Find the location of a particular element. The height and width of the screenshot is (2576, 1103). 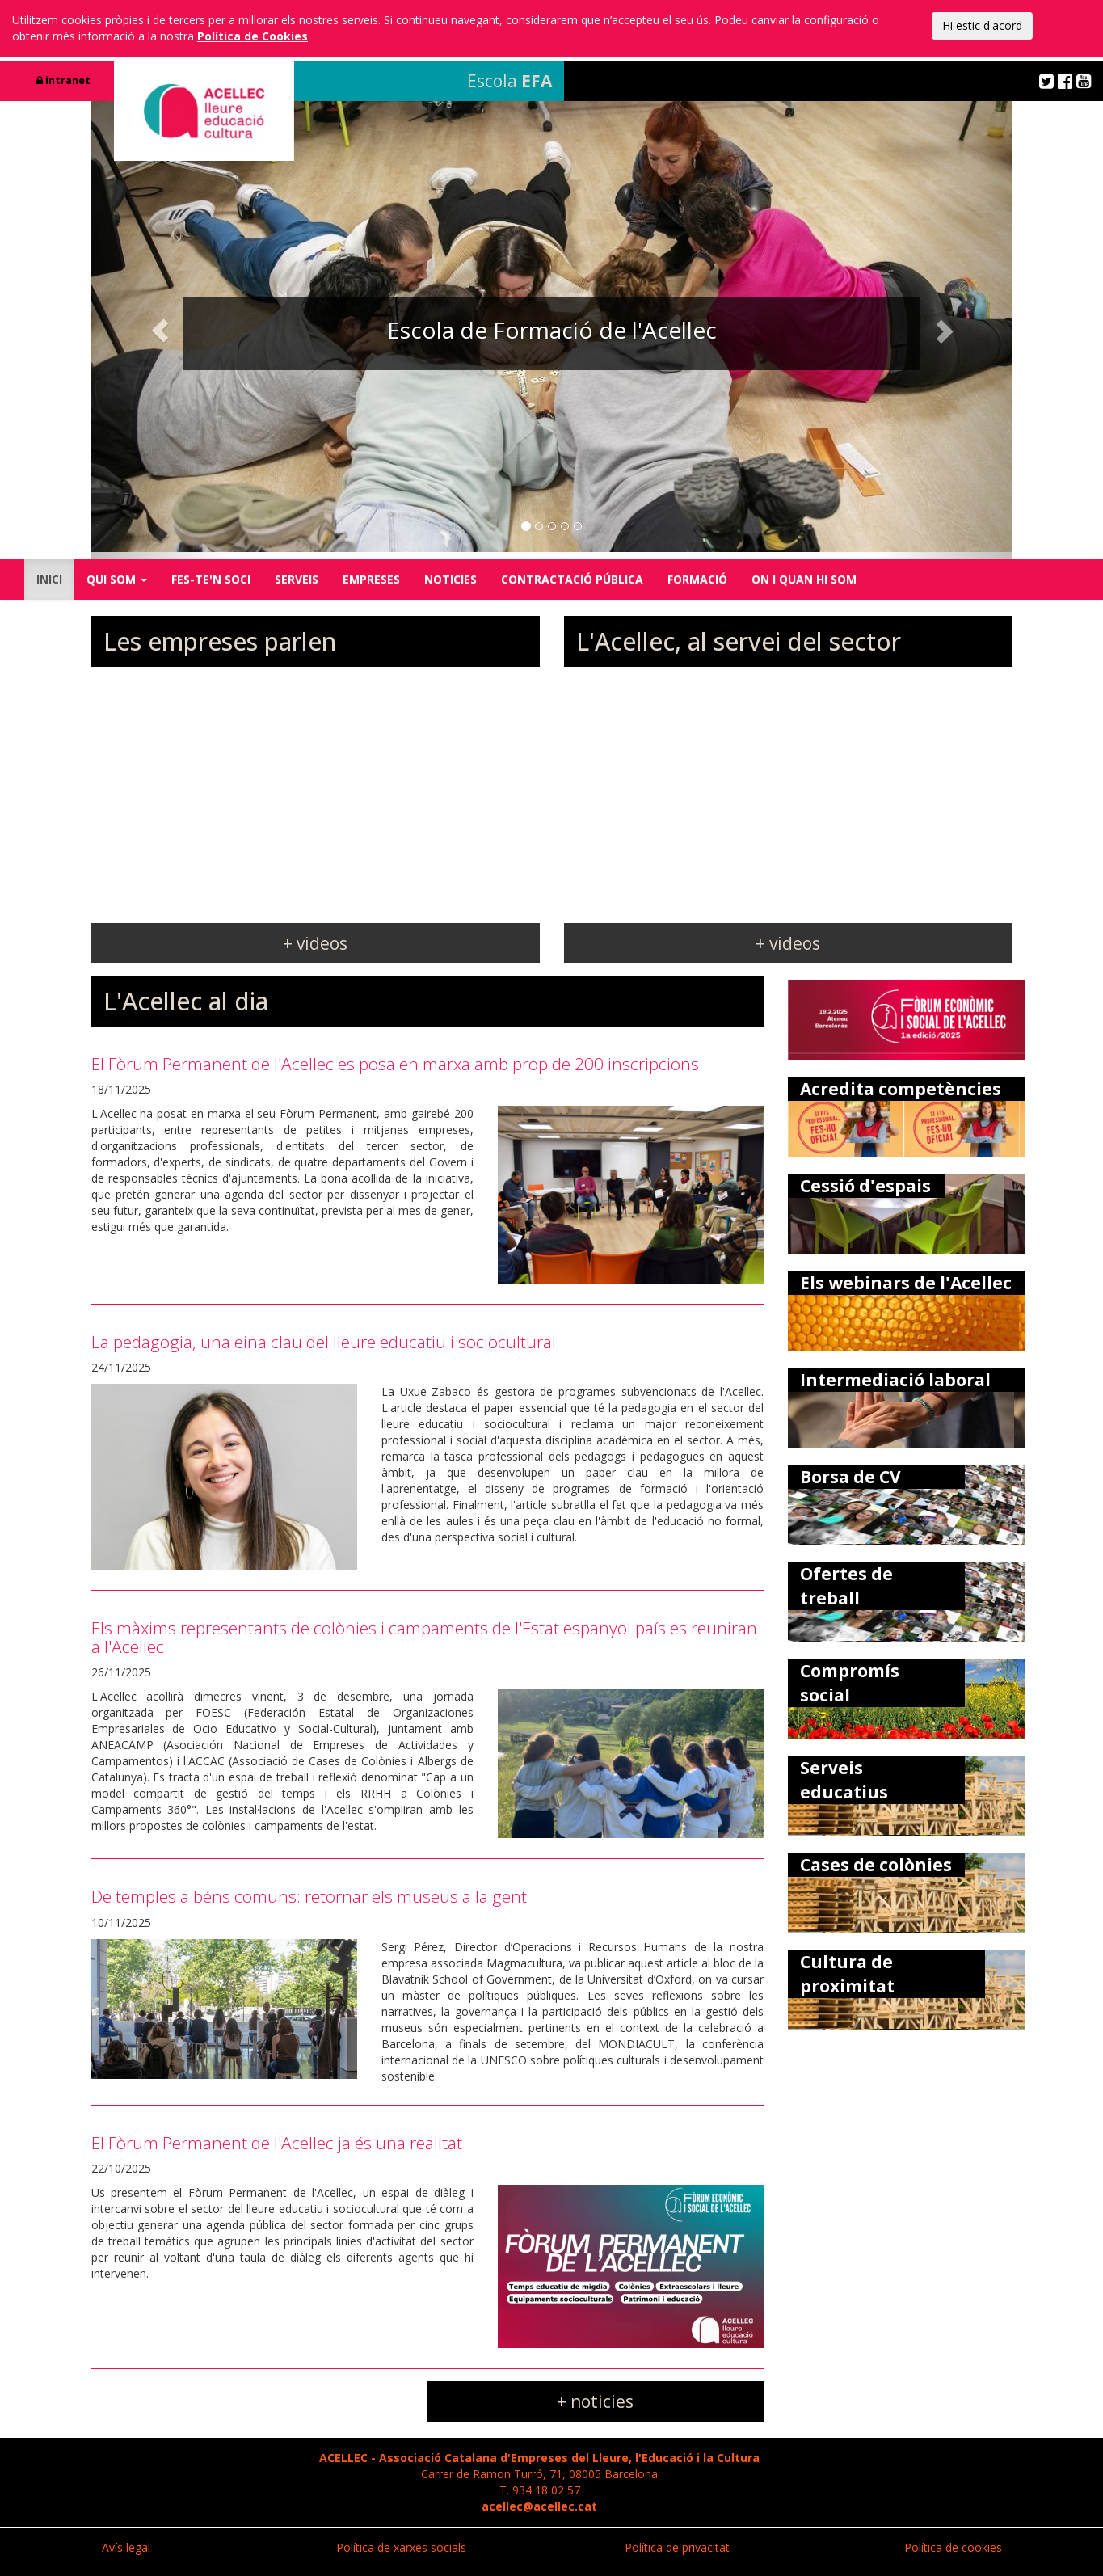

INICI is located at coordinates (49, 579).